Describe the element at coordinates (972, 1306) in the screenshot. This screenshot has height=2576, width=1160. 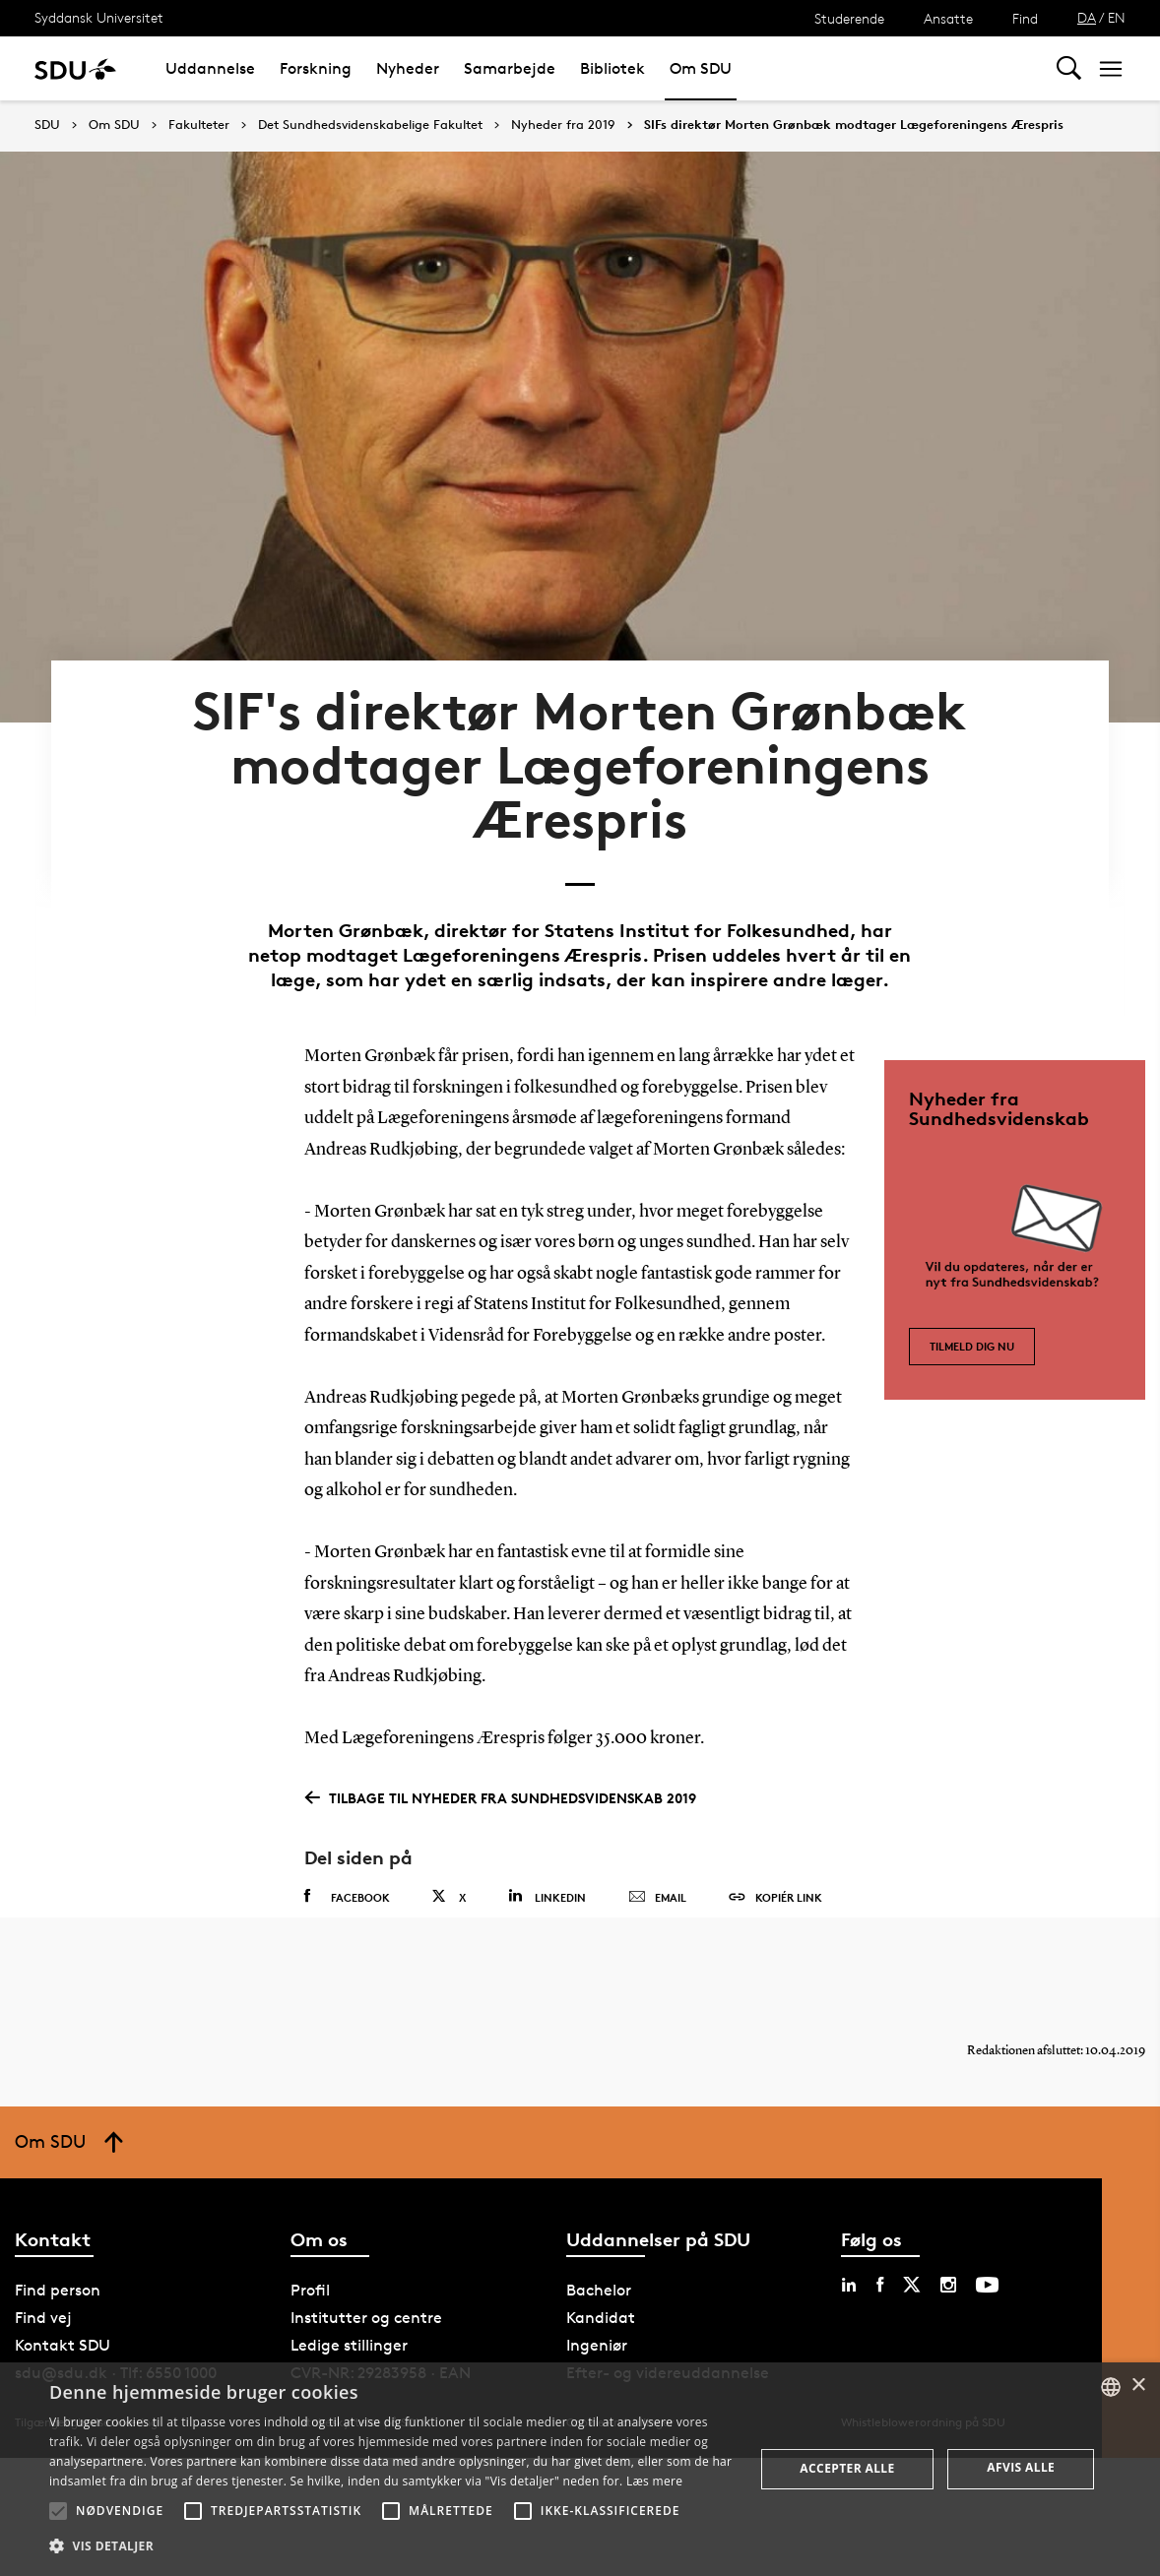
I see `Tilmeld dig nu` at that location.